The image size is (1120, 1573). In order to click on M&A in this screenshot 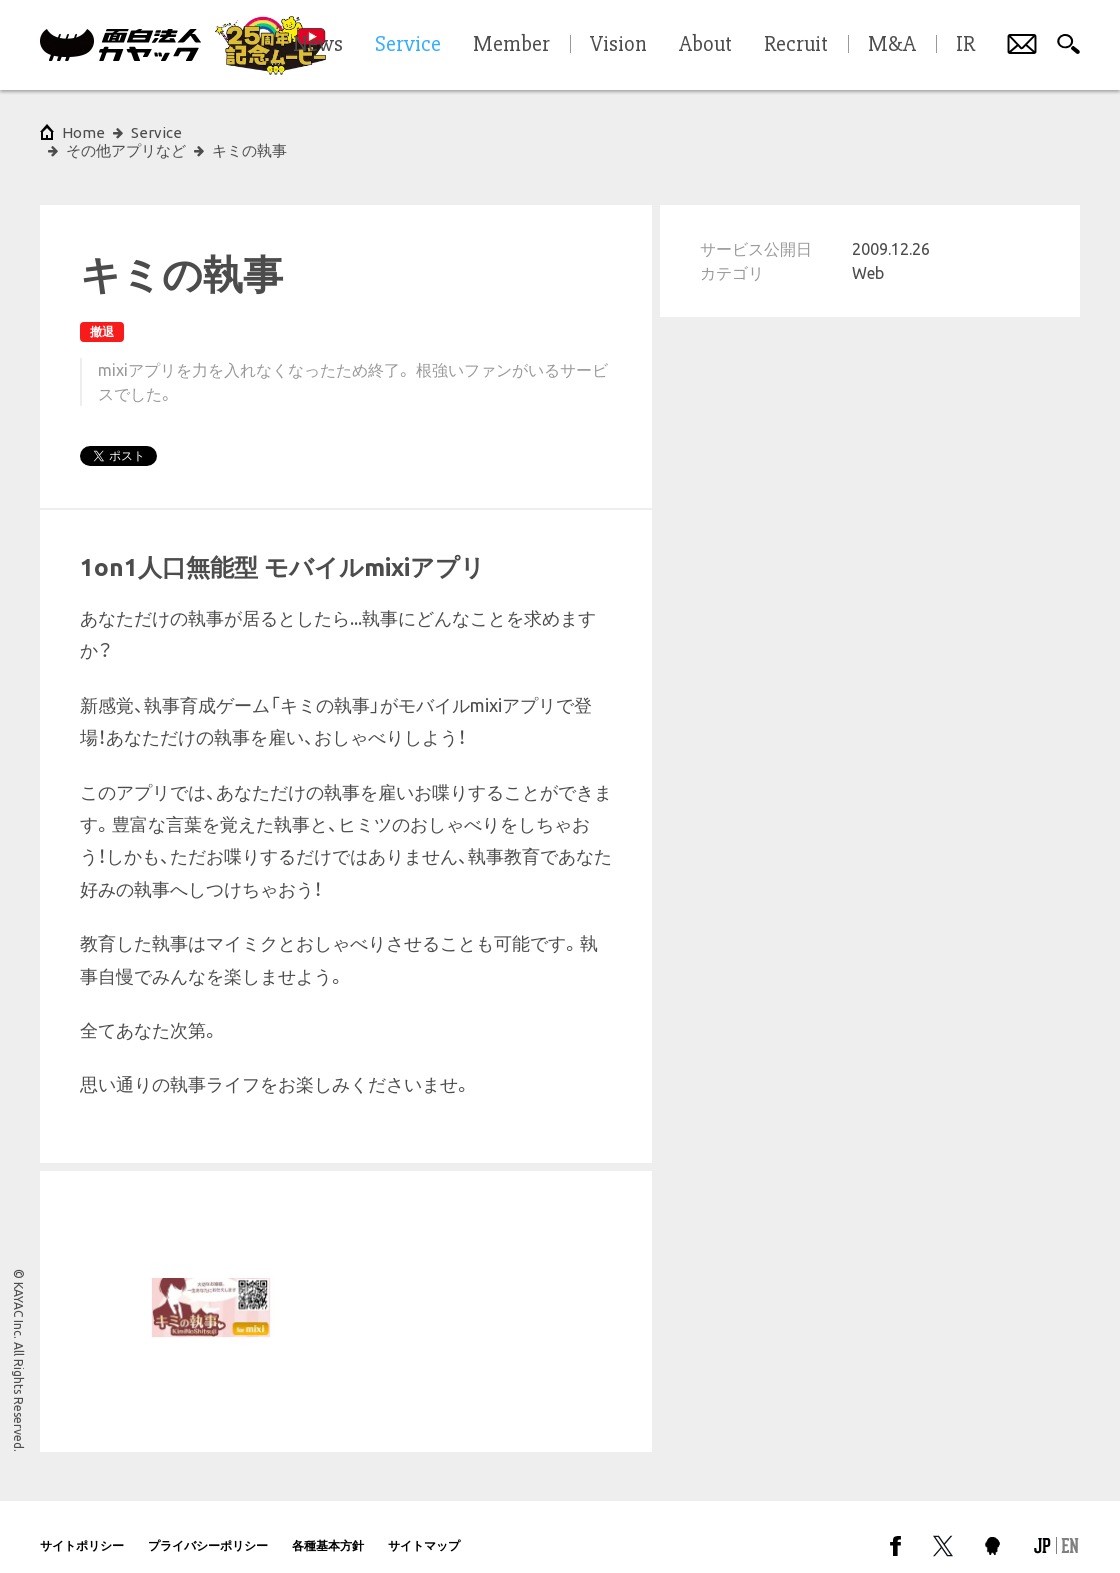, I will do `click(892, 45)`.